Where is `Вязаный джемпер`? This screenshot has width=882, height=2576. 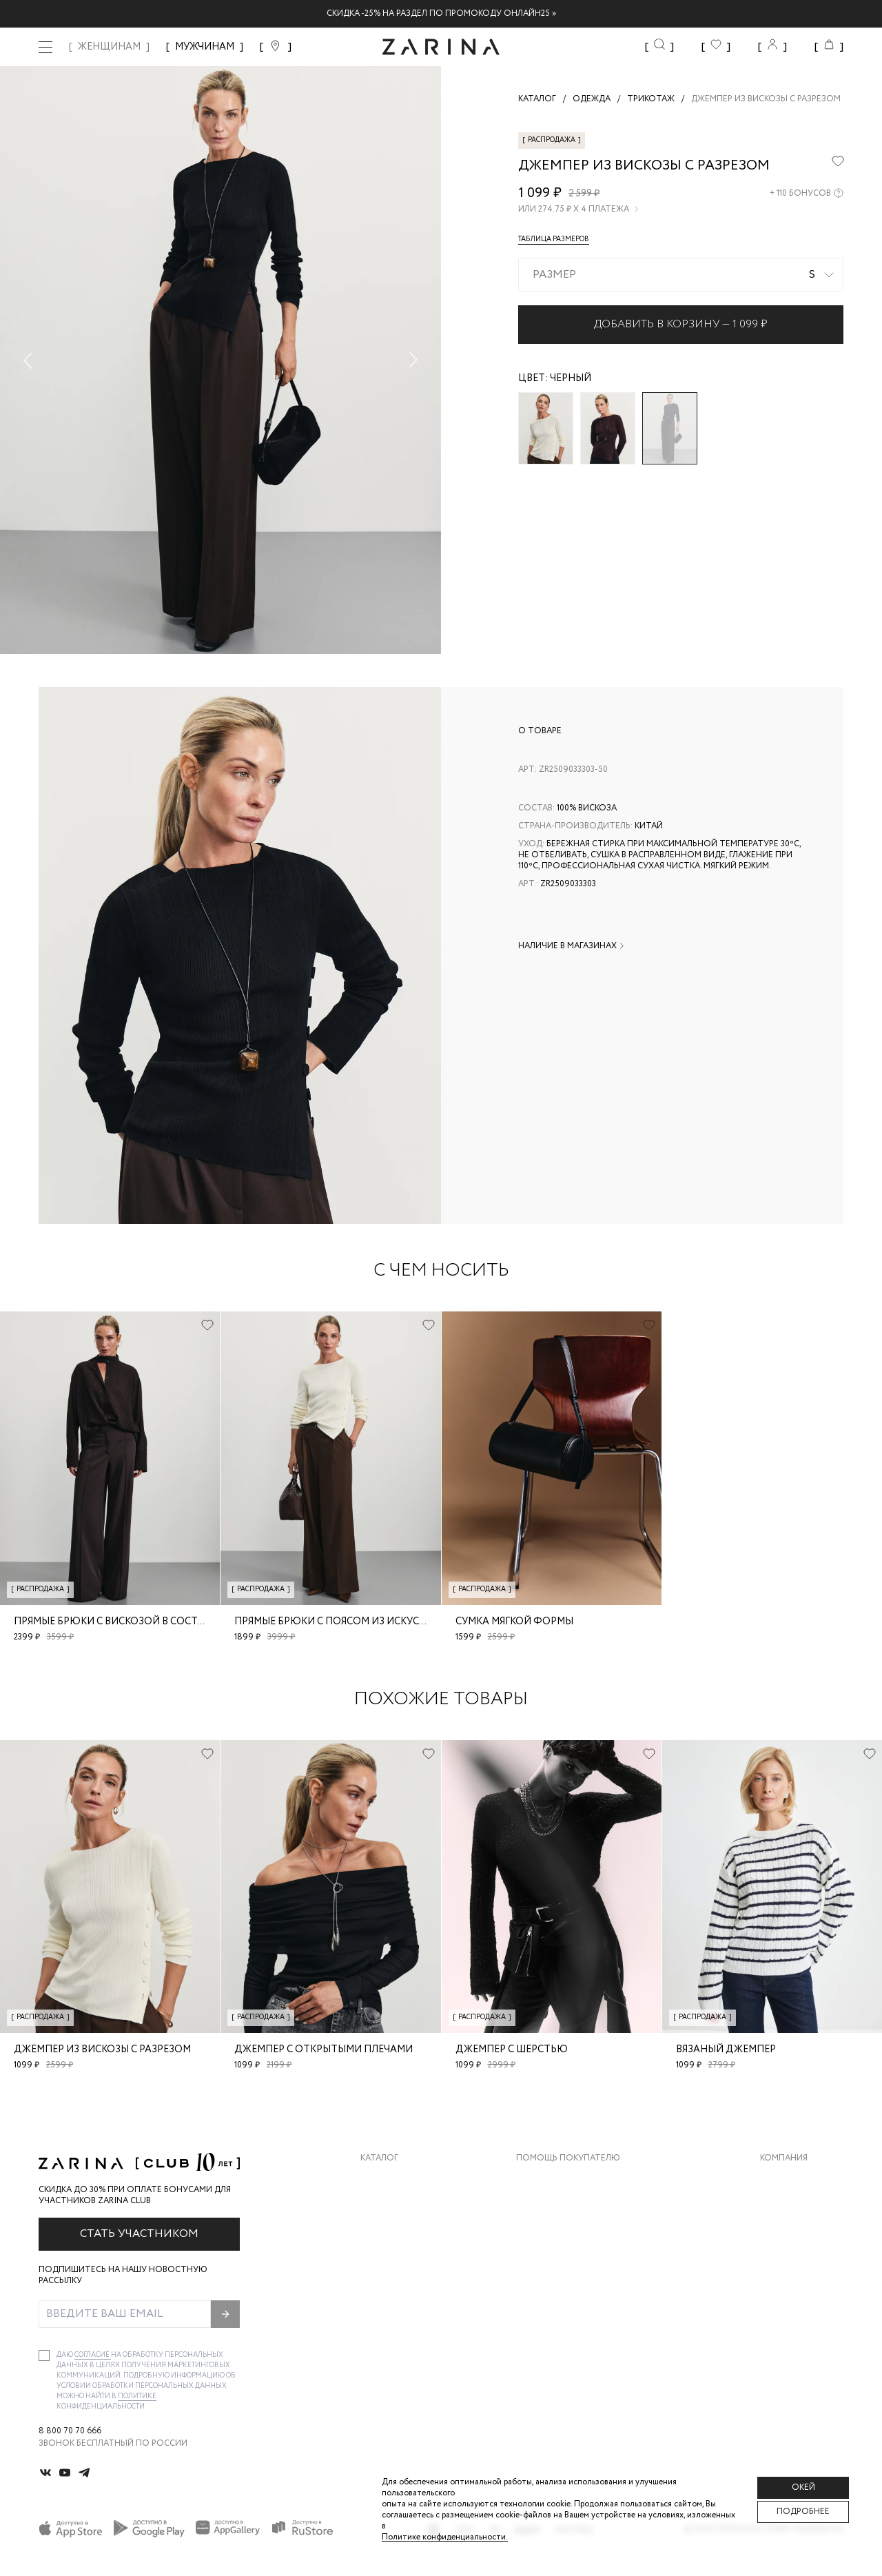
Вязаный джемпер is located at coordinates (726, 2049).